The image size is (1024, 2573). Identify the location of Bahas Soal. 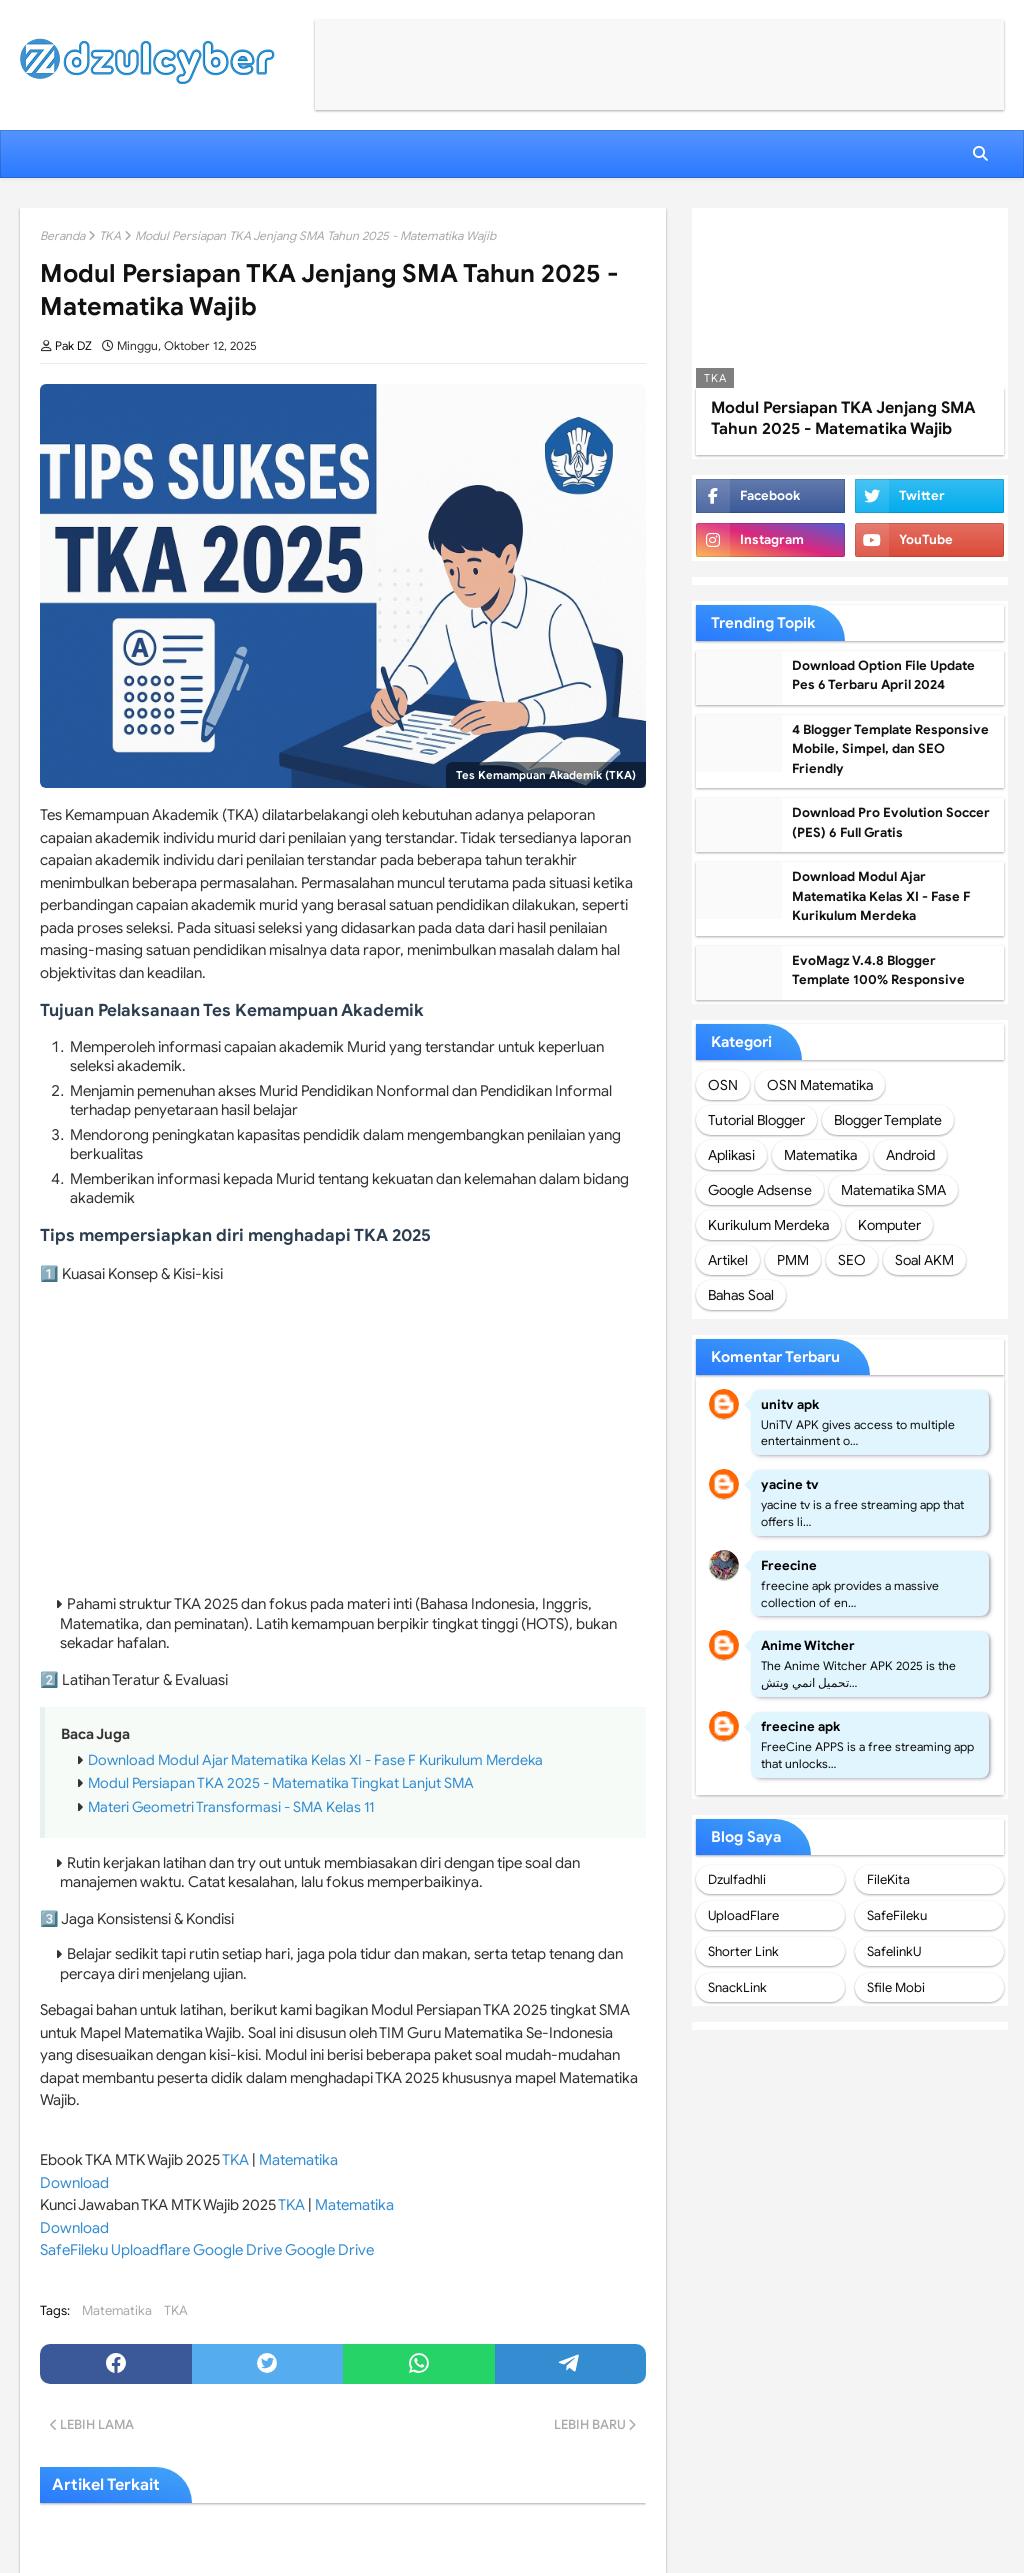
(741, 1295).